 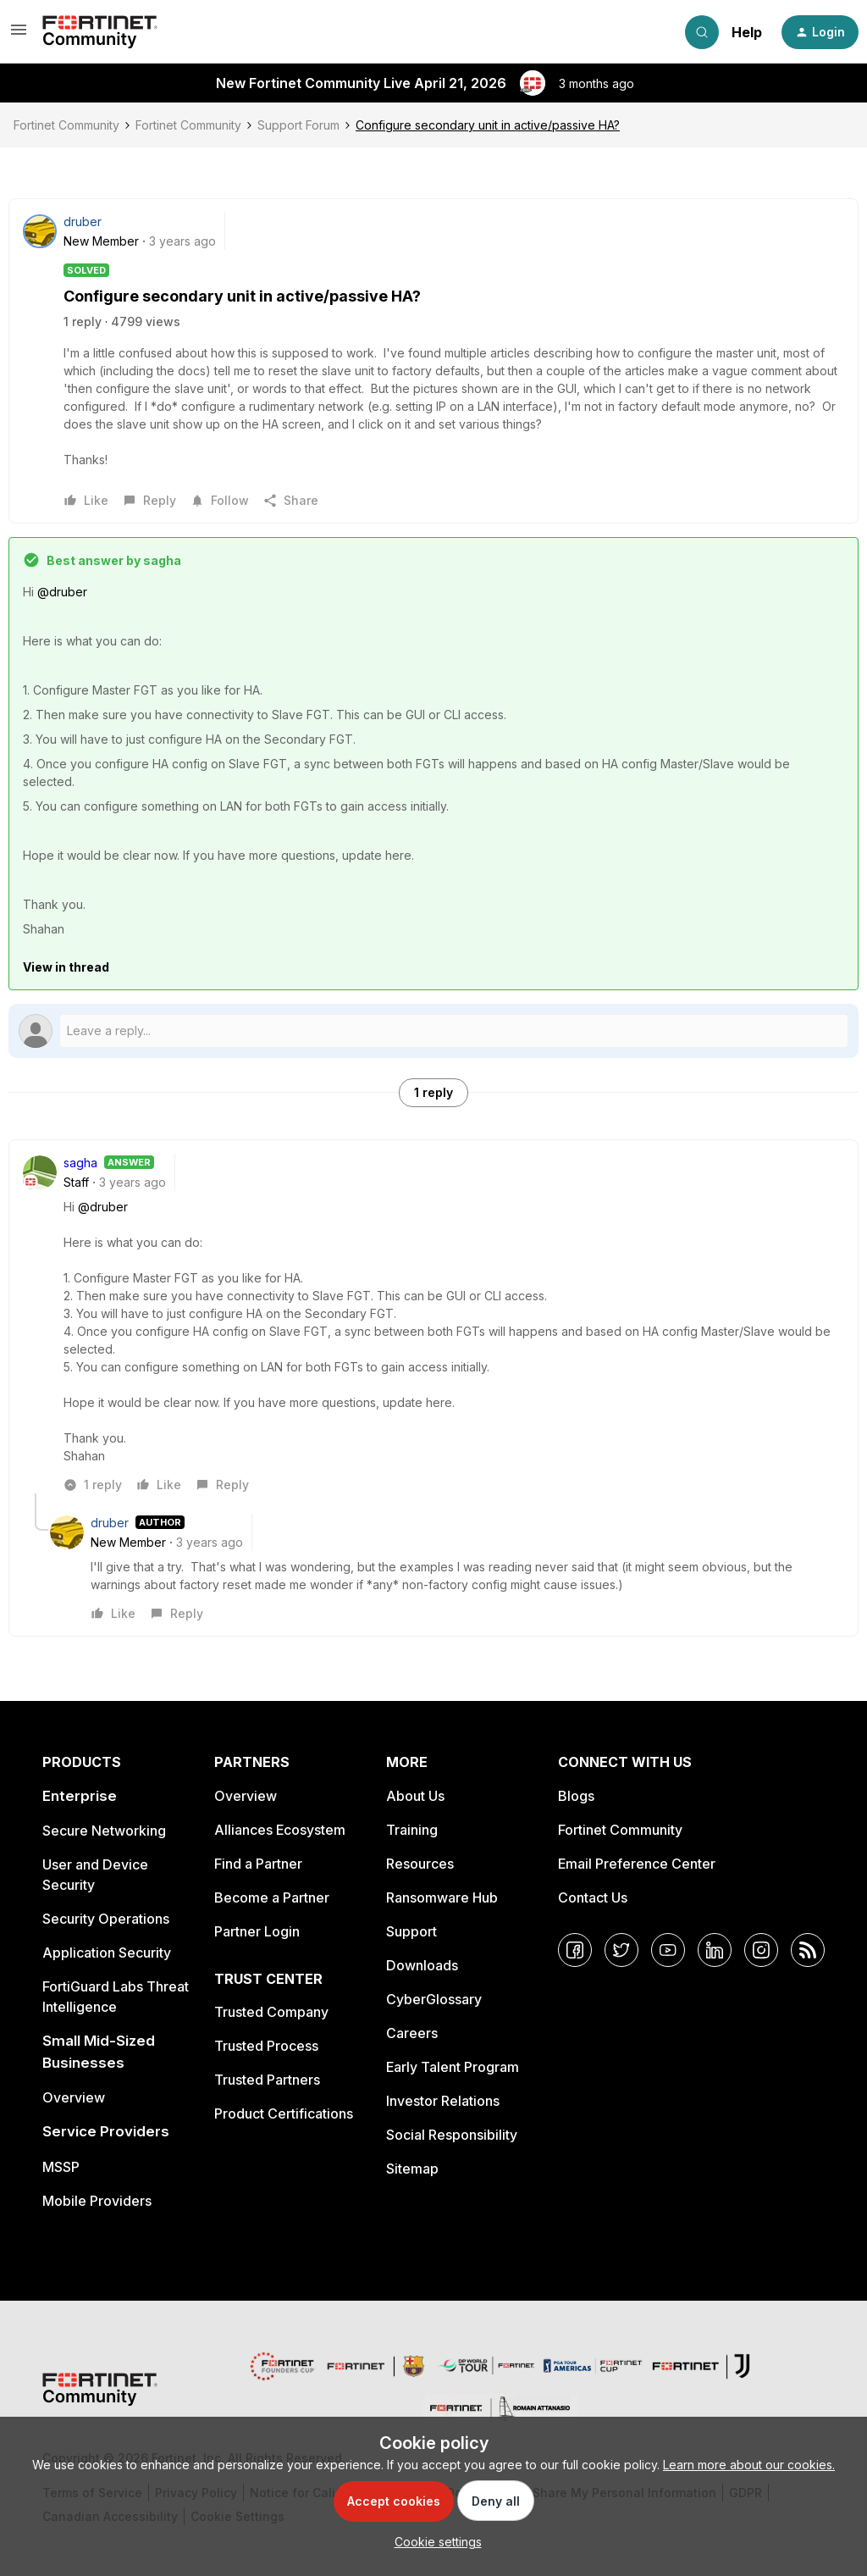 I want to click on Find a Partner, so click(x=258, y=1863).